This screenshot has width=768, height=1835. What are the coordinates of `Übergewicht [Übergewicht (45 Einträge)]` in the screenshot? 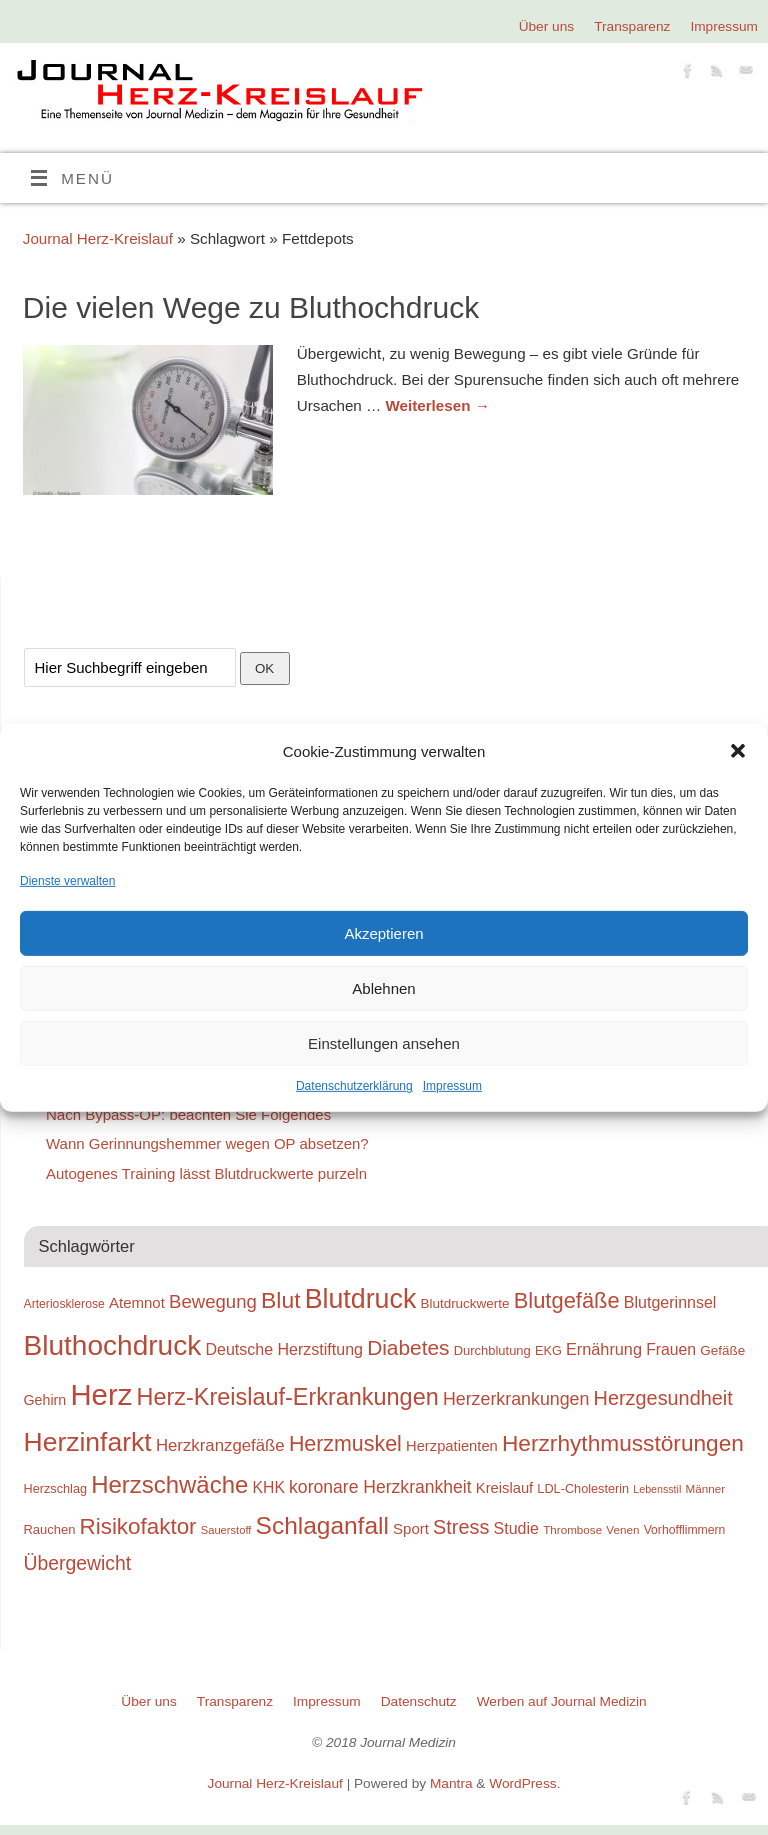 It's located at (78, 1563).